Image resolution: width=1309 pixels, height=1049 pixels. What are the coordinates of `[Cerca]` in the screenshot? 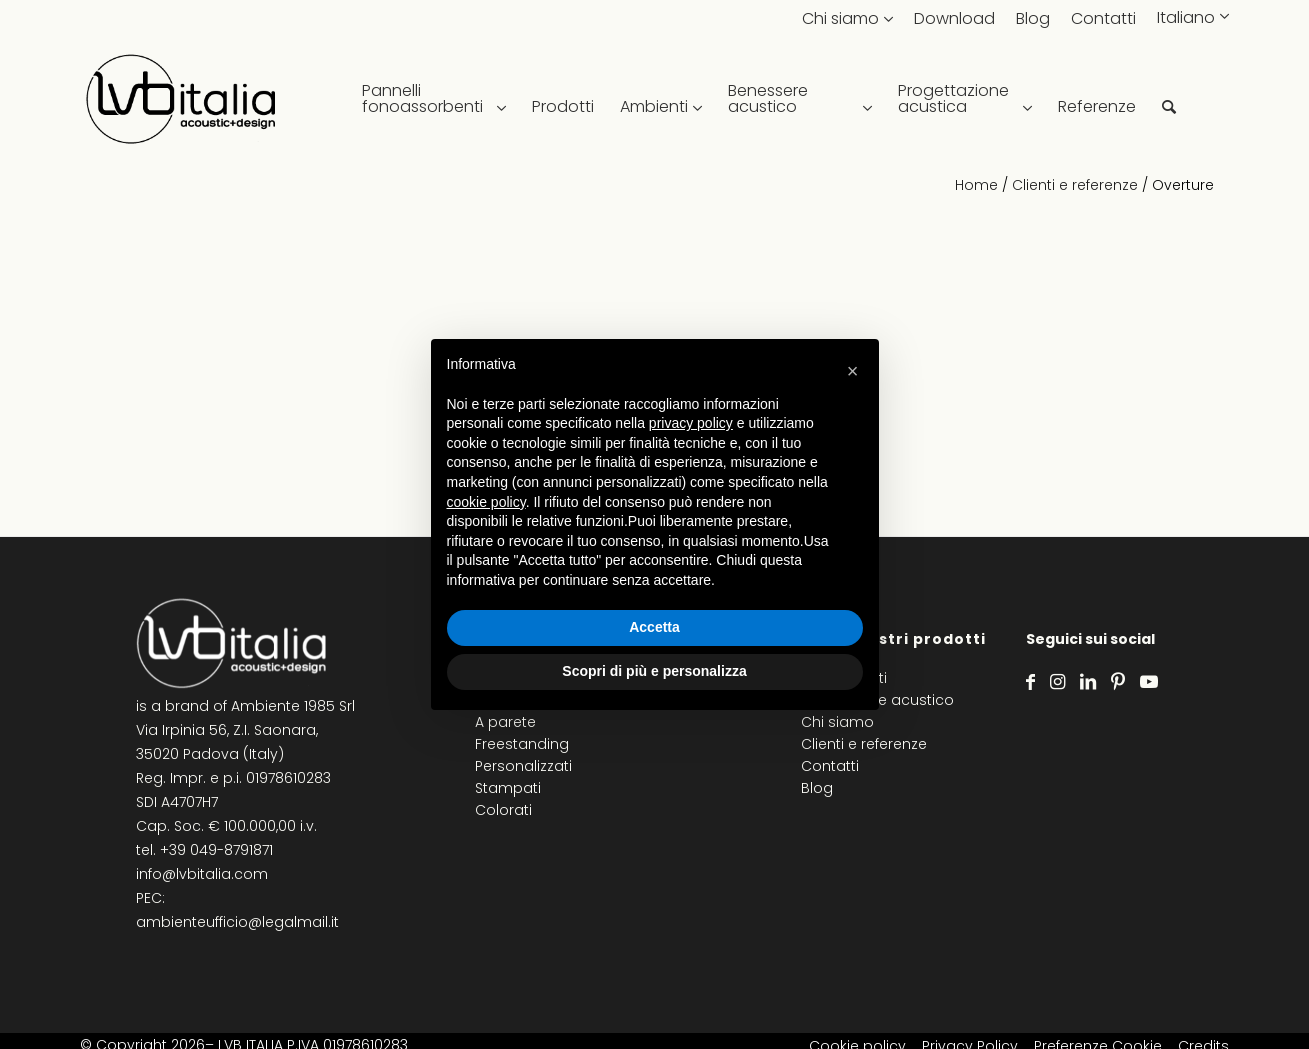 It's located at (1169, 100).